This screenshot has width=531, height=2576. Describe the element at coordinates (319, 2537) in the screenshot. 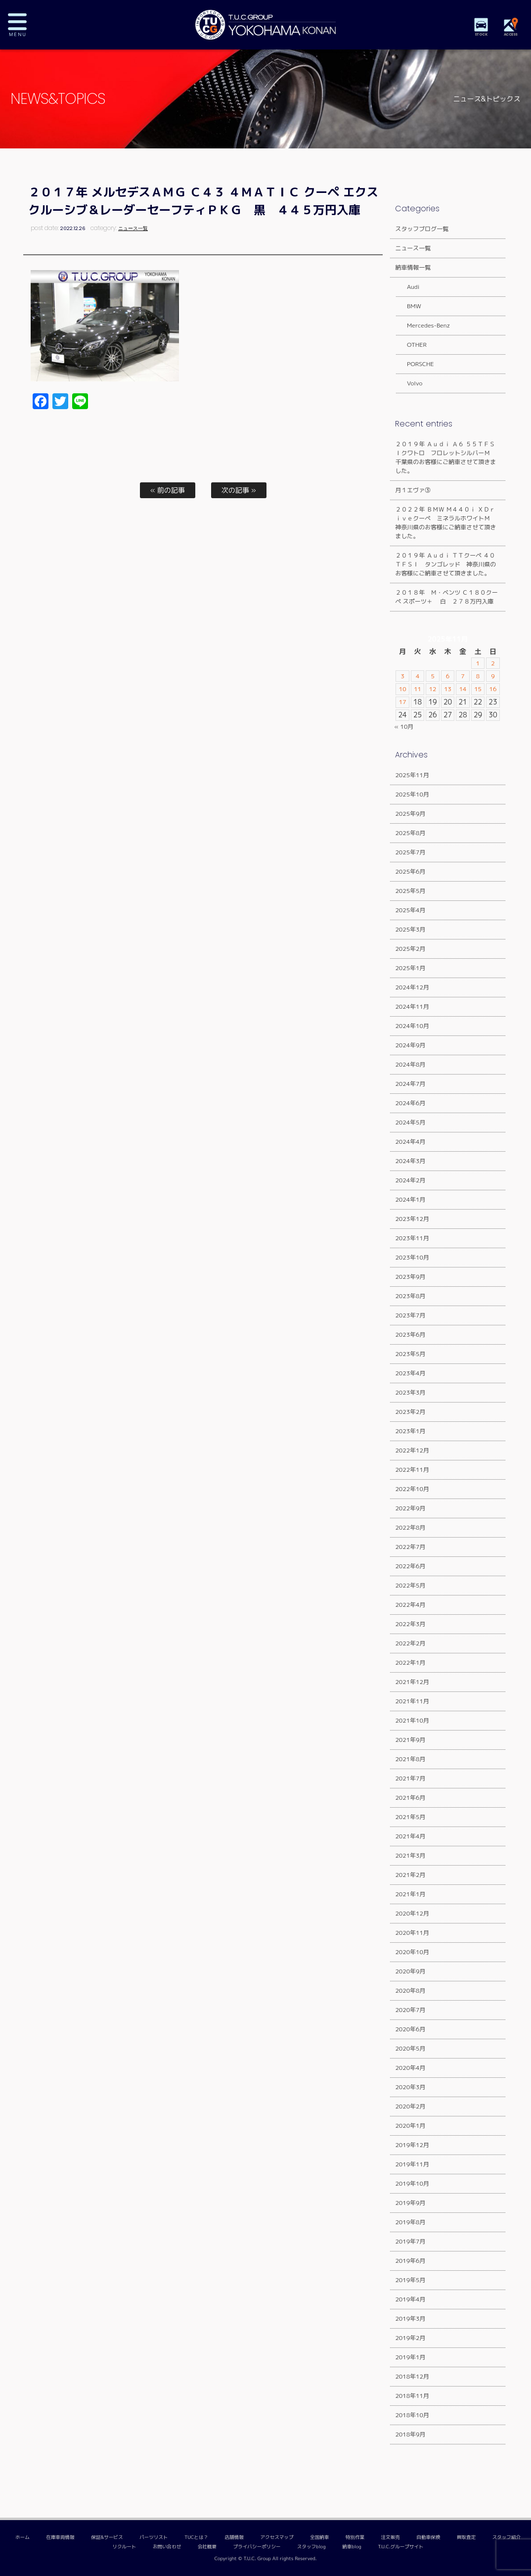

I see `全国納車` at that location.